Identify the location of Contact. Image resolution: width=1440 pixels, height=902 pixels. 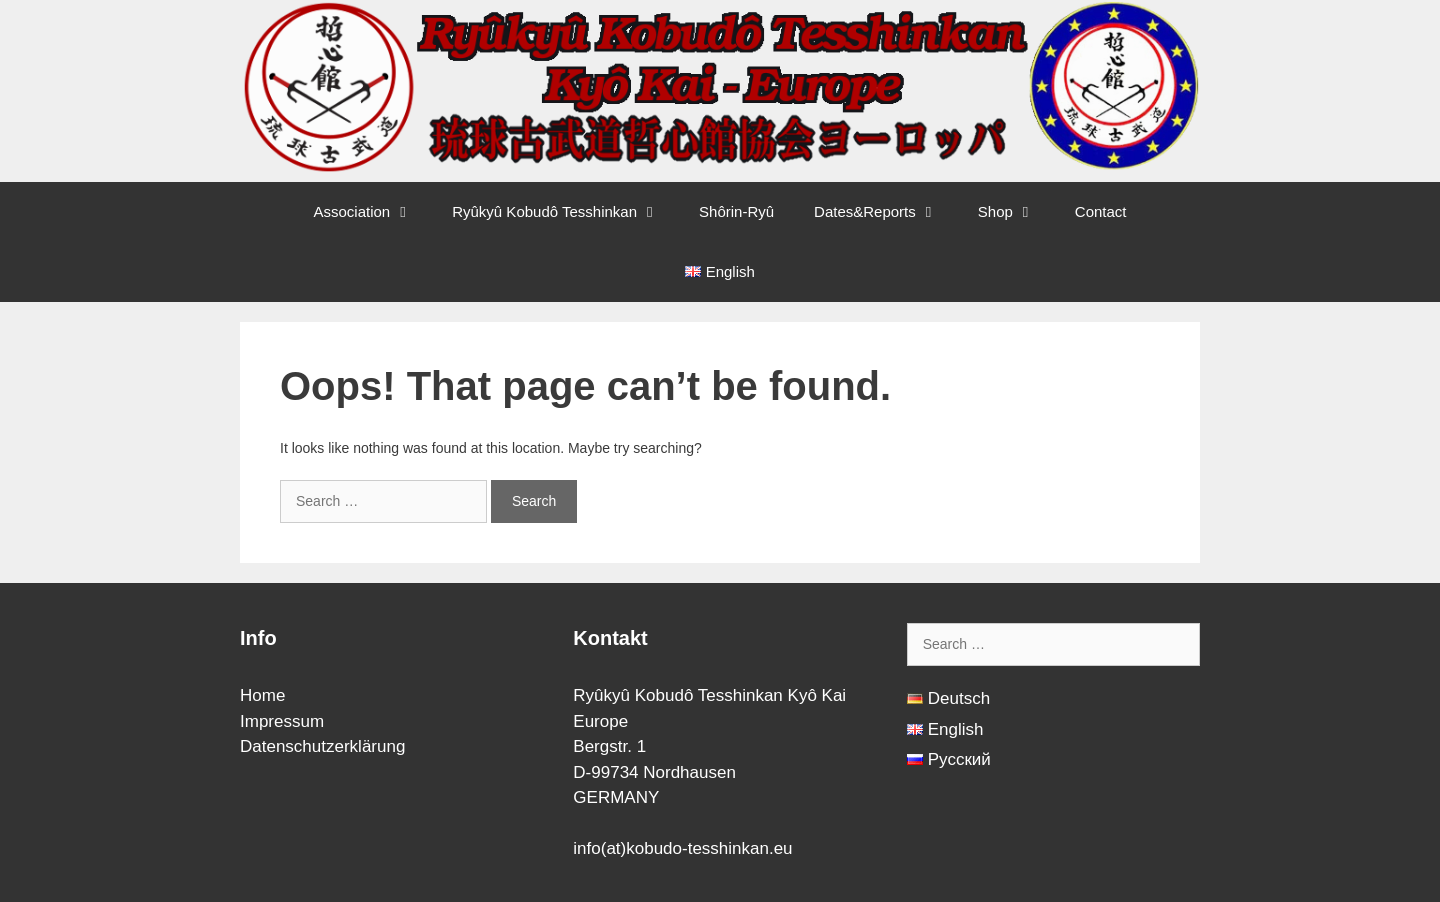
(1101, 211).